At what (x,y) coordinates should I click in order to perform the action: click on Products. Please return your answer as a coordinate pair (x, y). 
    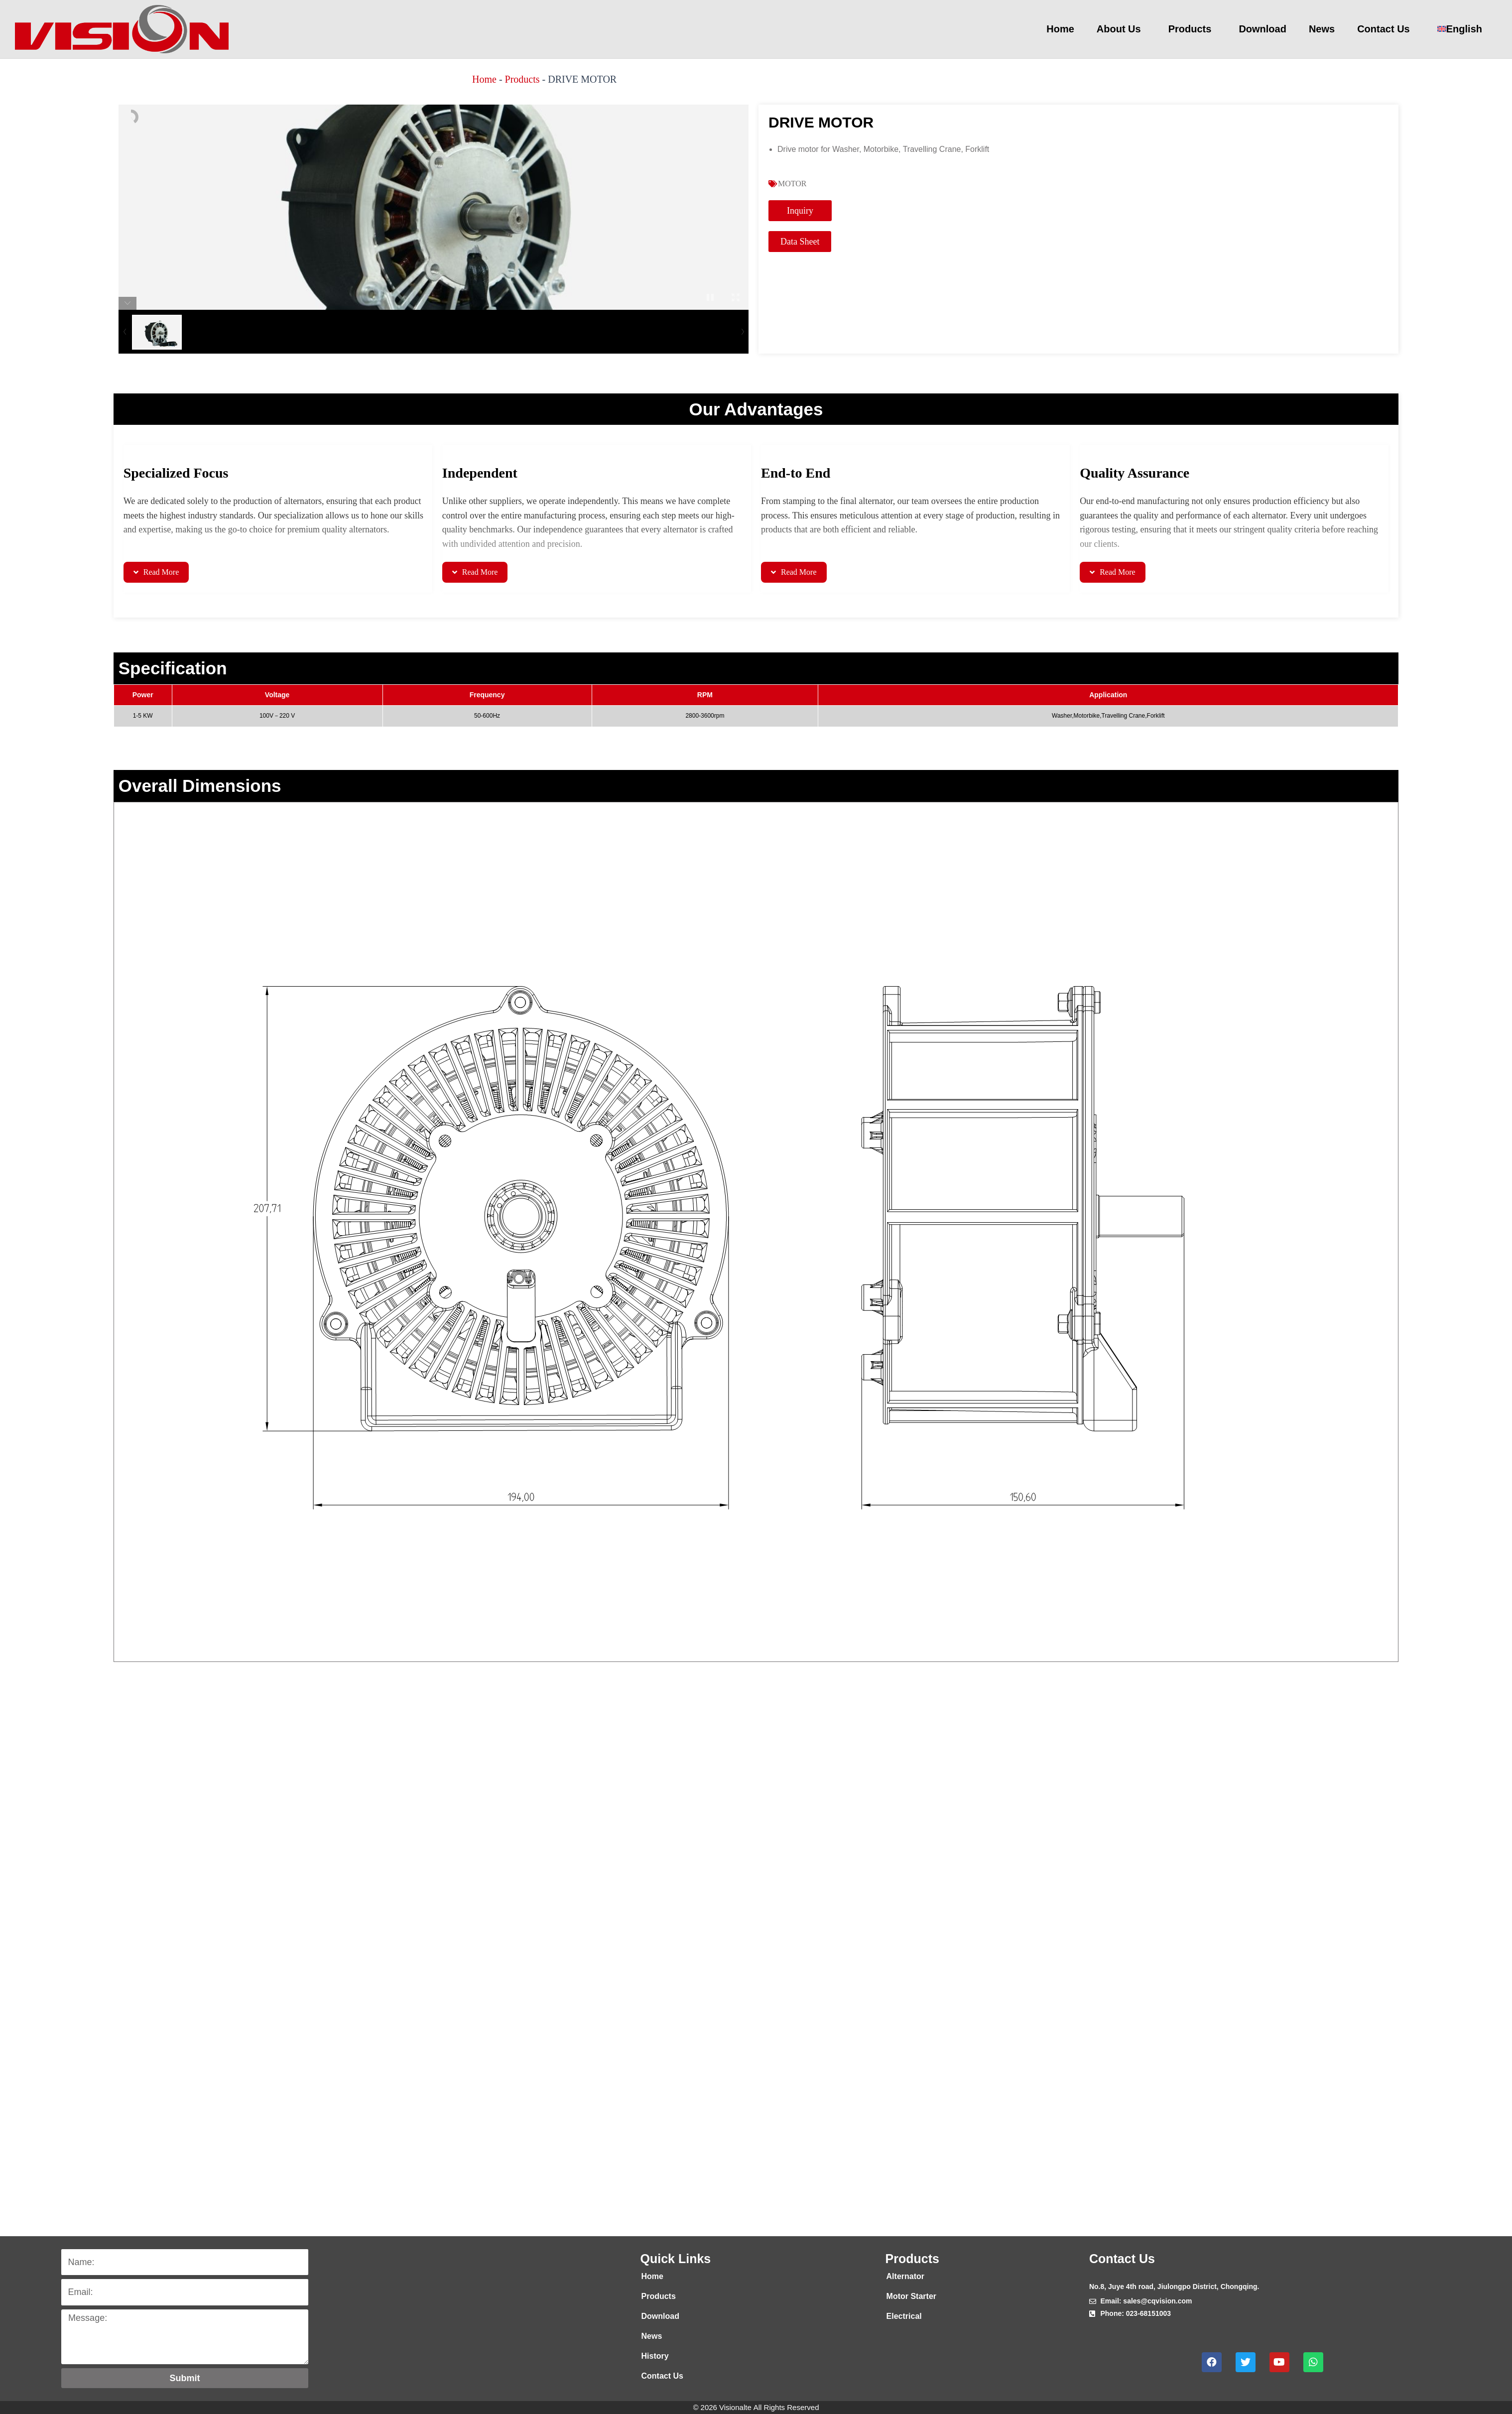
    Looking at the image, I should click on (1192, 29).